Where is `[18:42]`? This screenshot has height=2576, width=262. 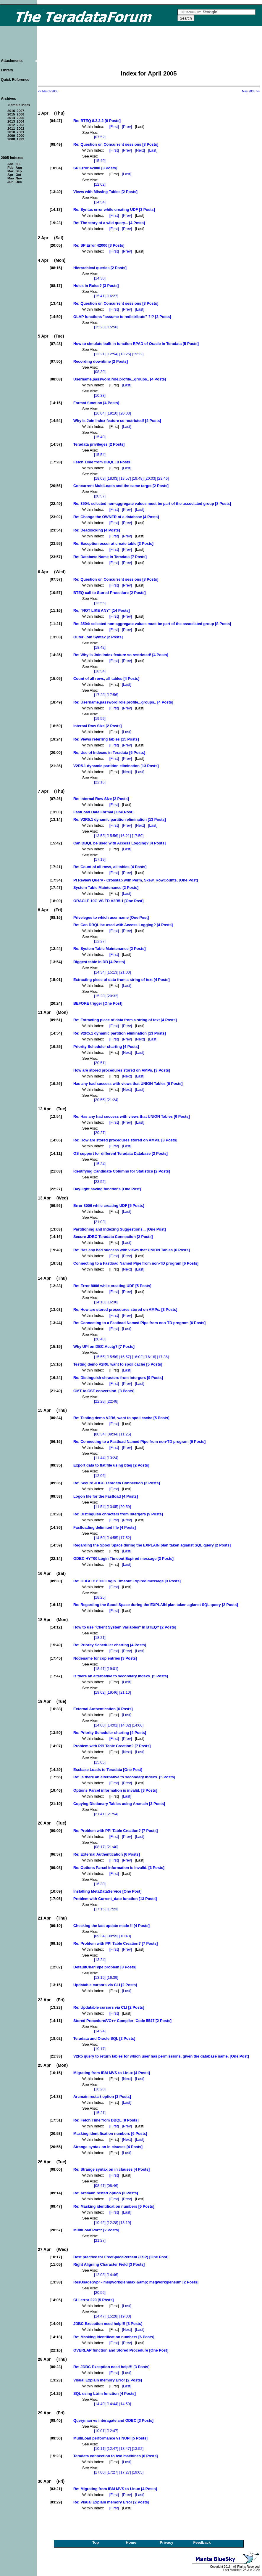 [18:42] is located at coordinates (100, 647).